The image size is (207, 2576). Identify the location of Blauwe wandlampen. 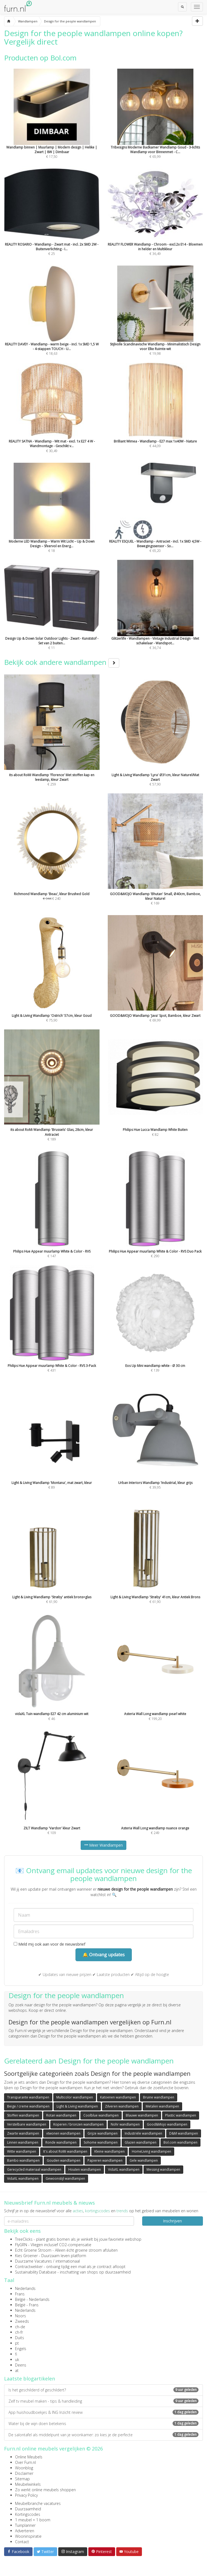
(142, 2115).